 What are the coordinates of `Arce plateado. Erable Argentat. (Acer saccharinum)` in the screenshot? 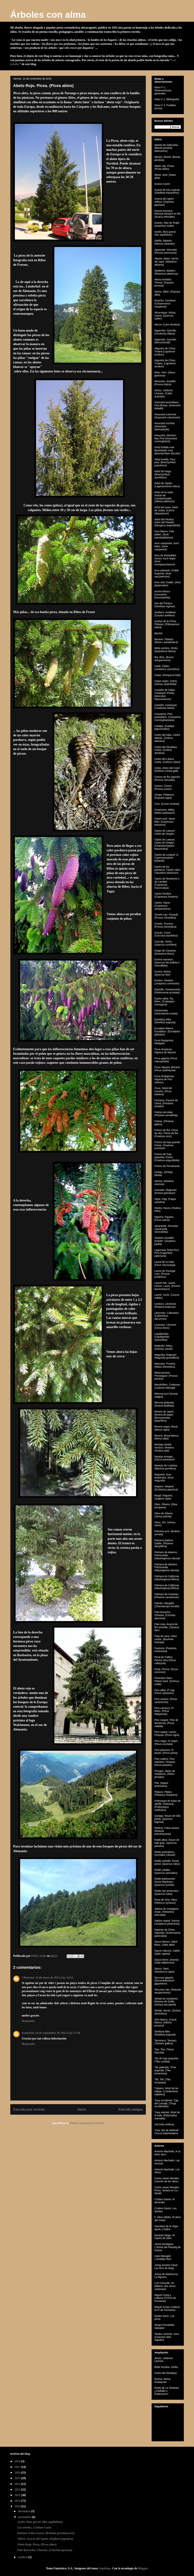 It's located at (167, 573).